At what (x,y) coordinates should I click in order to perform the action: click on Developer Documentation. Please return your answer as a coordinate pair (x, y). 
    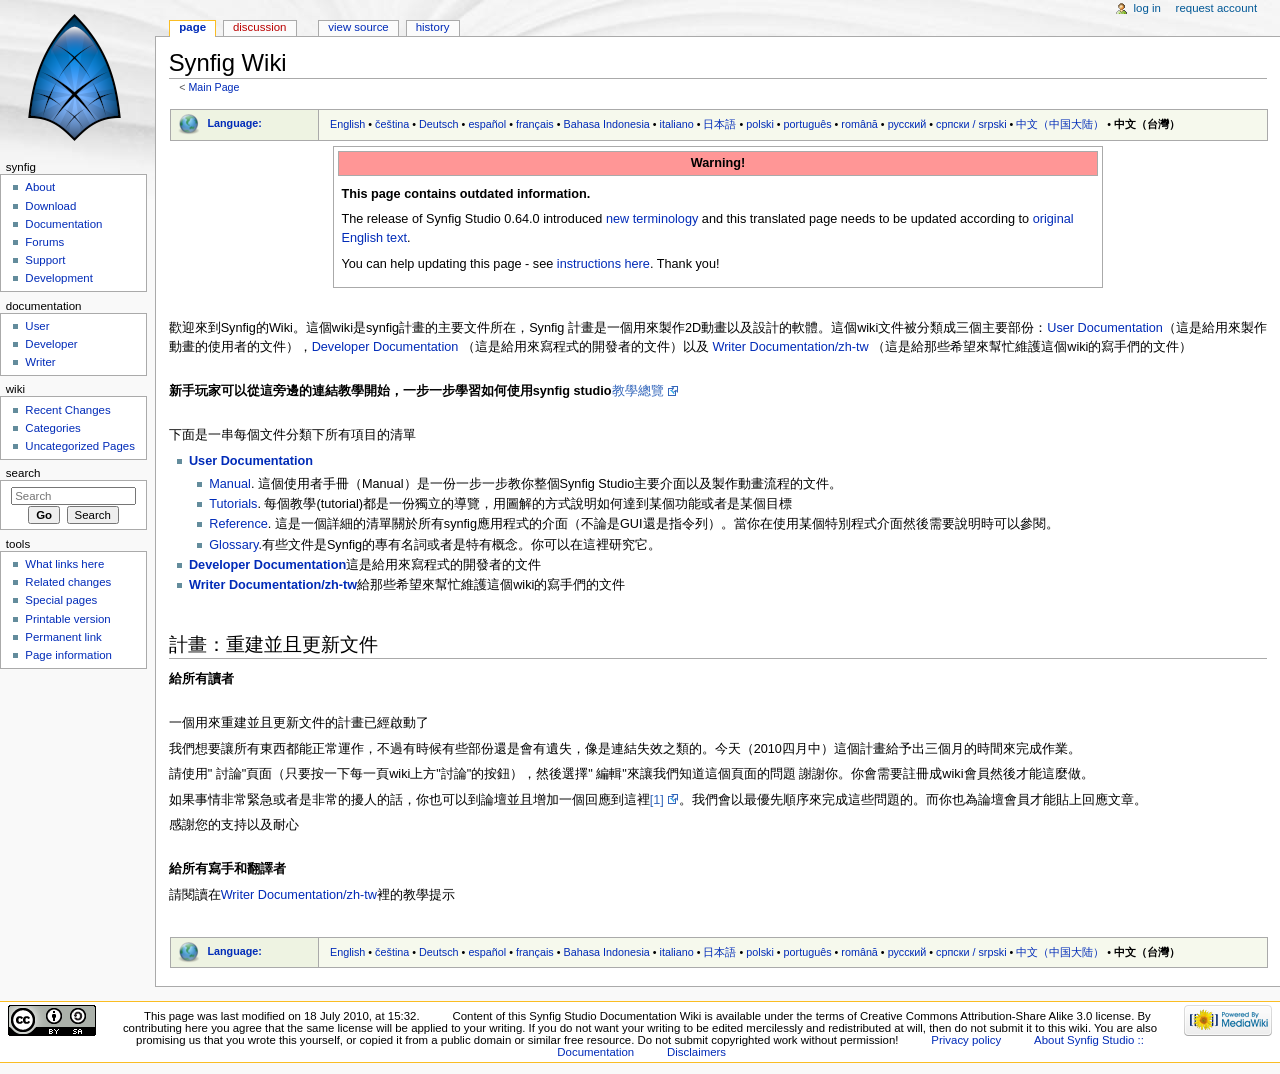
    Looking at the image, I should click on (385, 347).